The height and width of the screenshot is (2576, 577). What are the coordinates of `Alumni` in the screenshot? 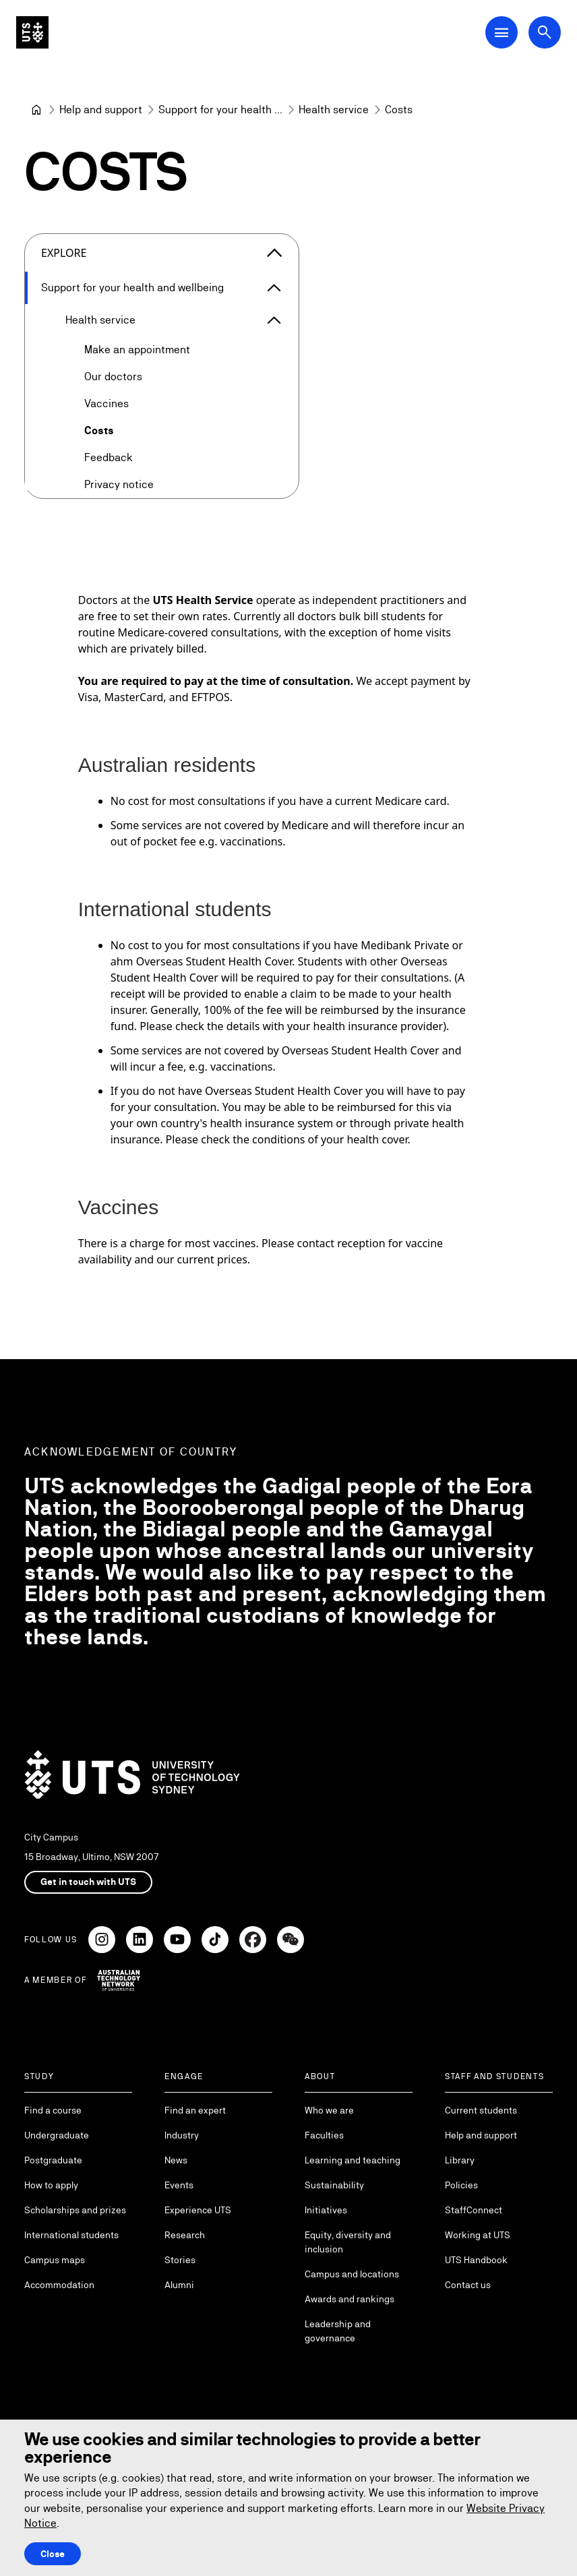 It's located at (179, 2284).